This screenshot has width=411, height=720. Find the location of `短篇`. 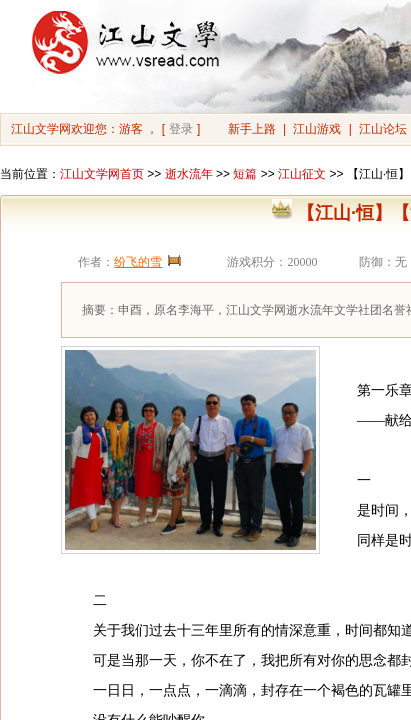

短篇 is located at coordinates (245, 174).